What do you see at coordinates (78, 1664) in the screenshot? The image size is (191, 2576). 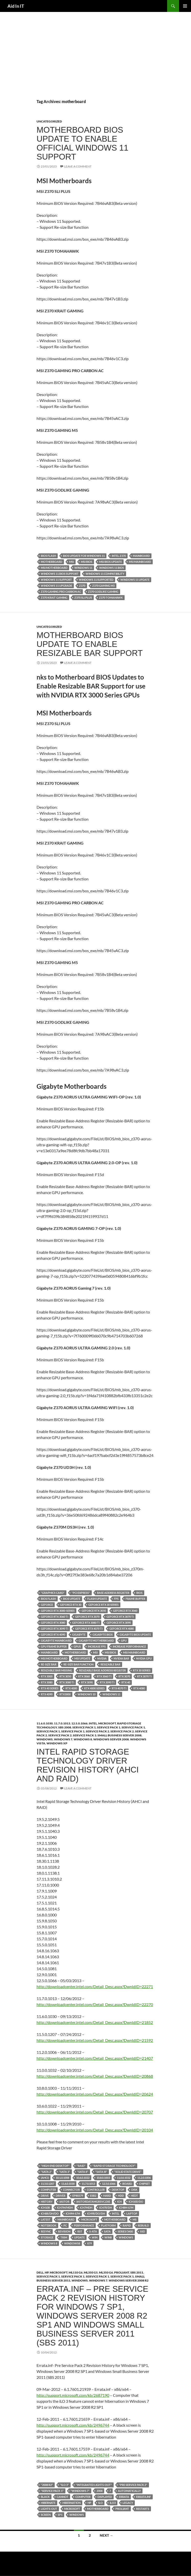 I see `Re-size Bar function` at bounding box center [78, 1664].